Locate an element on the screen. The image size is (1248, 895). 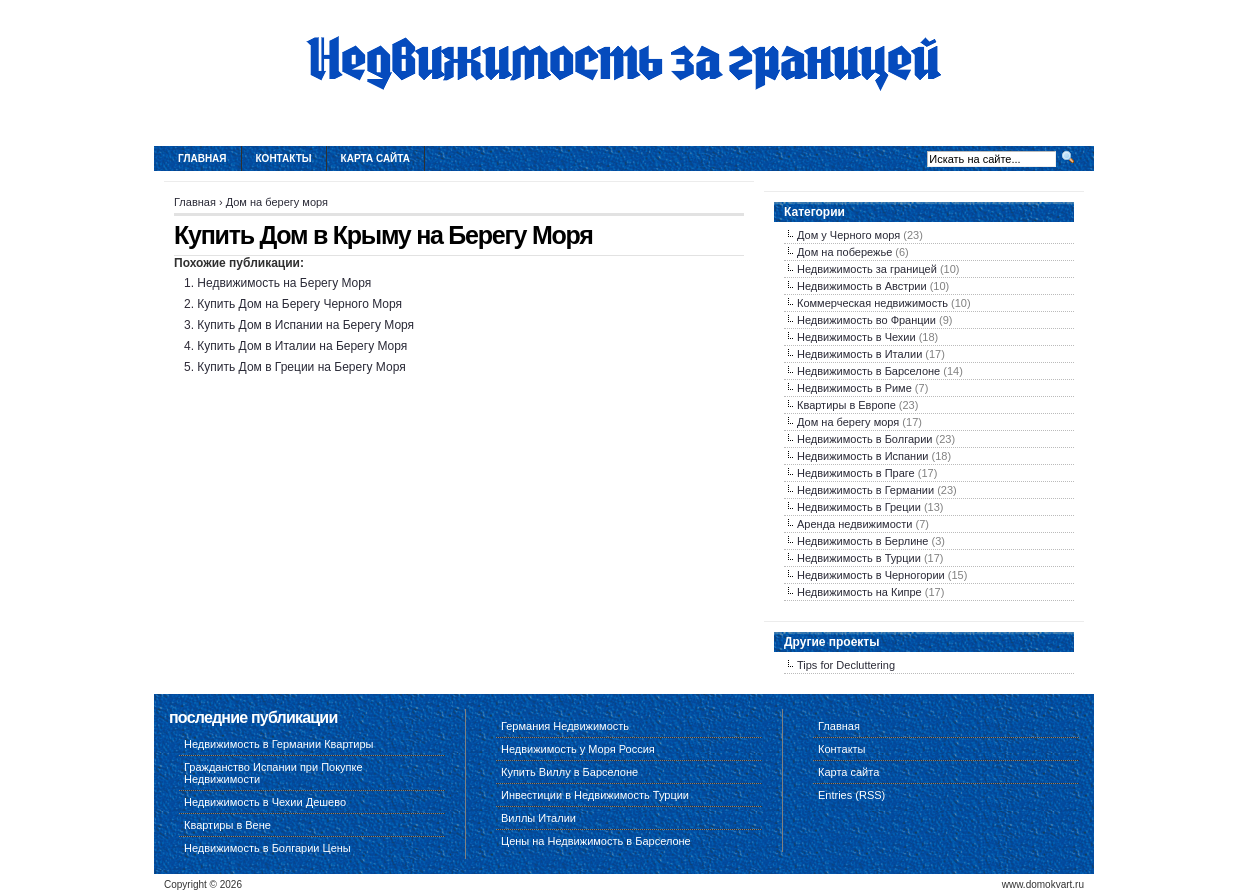
Германия Недвижимость is located at coordinates (565, 726).